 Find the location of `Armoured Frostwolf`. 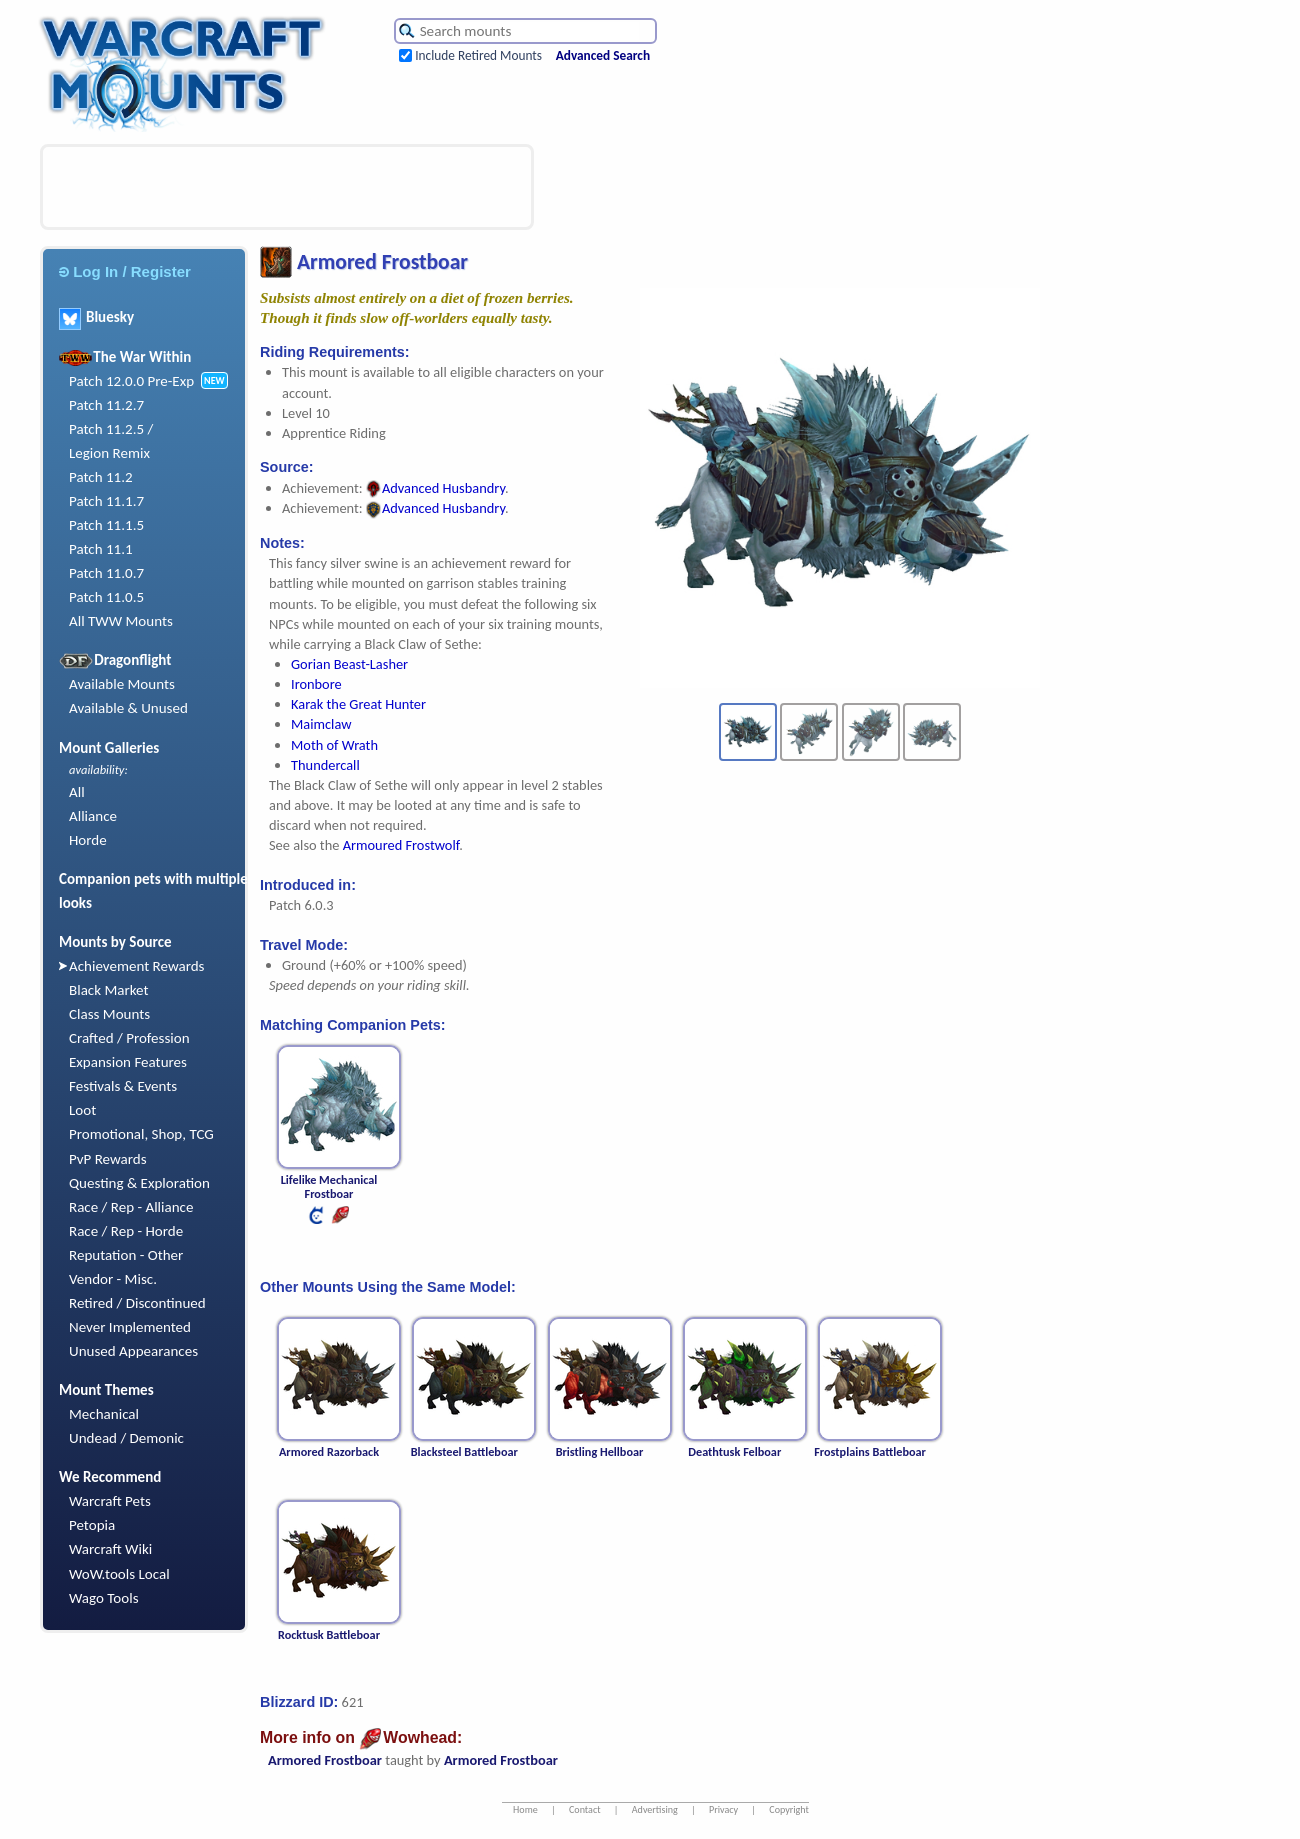

Armoured Frostwolf is located at coordinates (401, 845).